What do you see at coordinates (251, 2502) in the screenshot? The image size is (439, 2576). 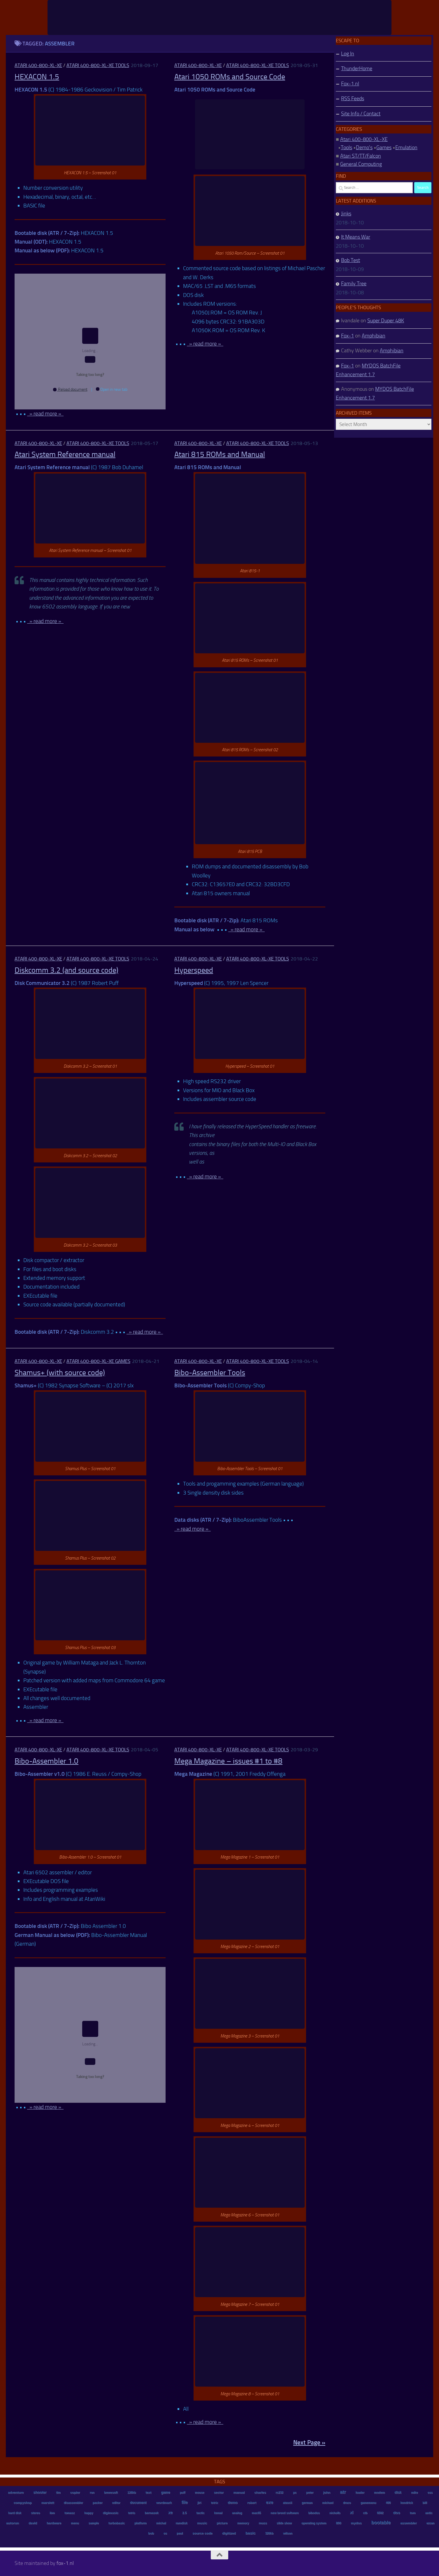 I see `robert [robert (11 items)]` at bounding box center [251, 2502].